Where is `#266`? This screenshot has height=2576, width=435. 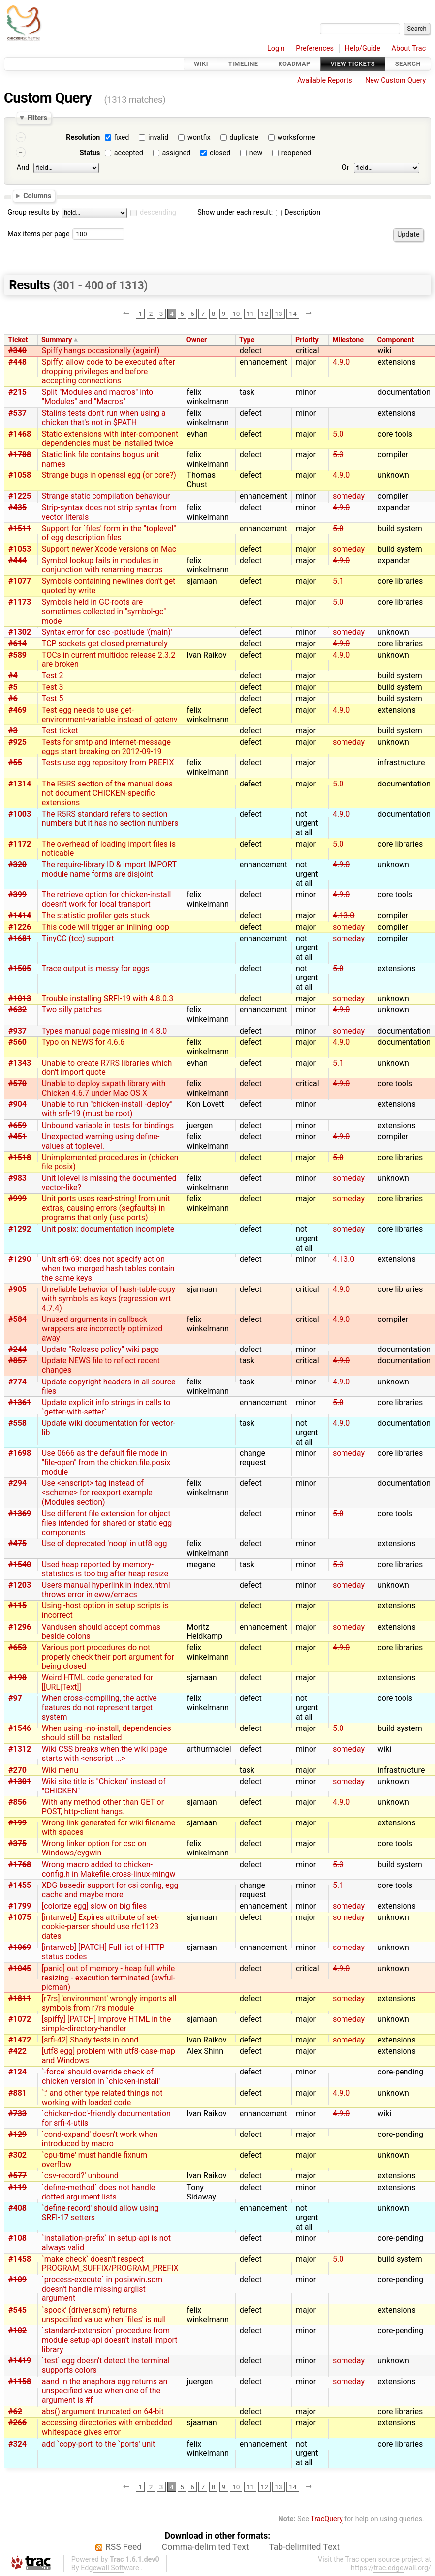 #266 is located at coordinates (17, 2422).